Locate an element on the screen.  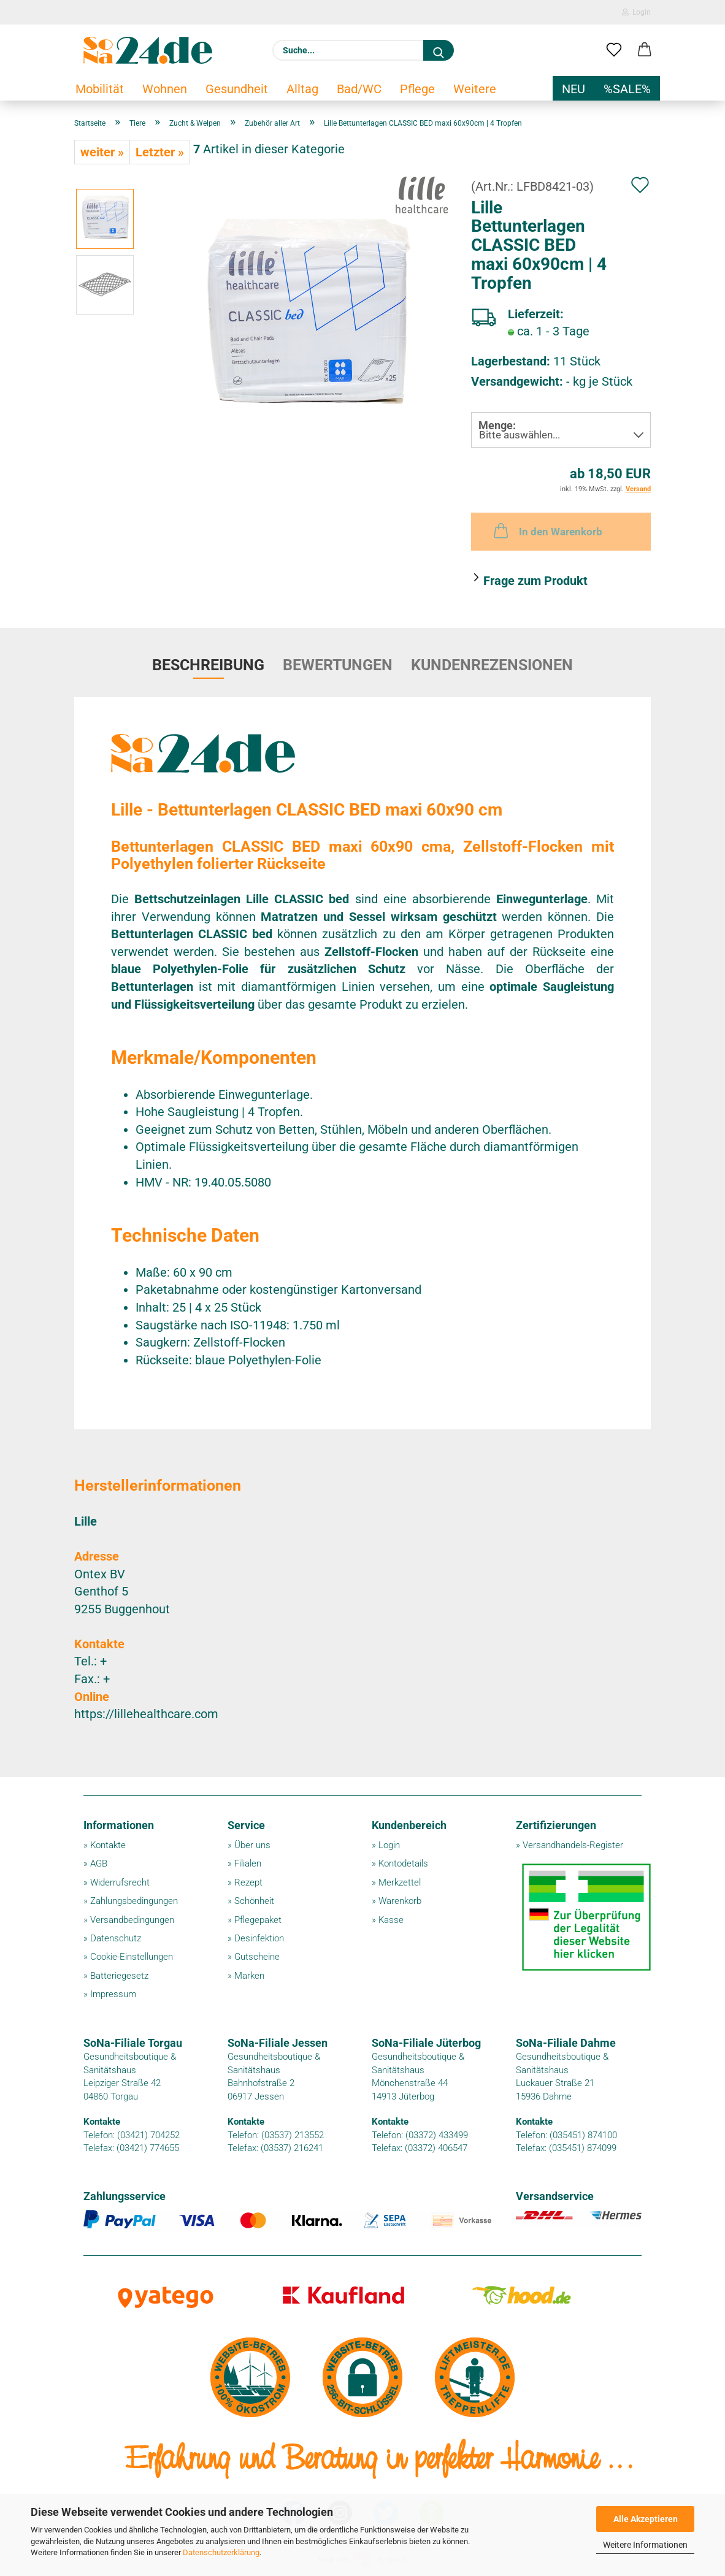
In den Warenkorb is located at coordinates (546, 530).